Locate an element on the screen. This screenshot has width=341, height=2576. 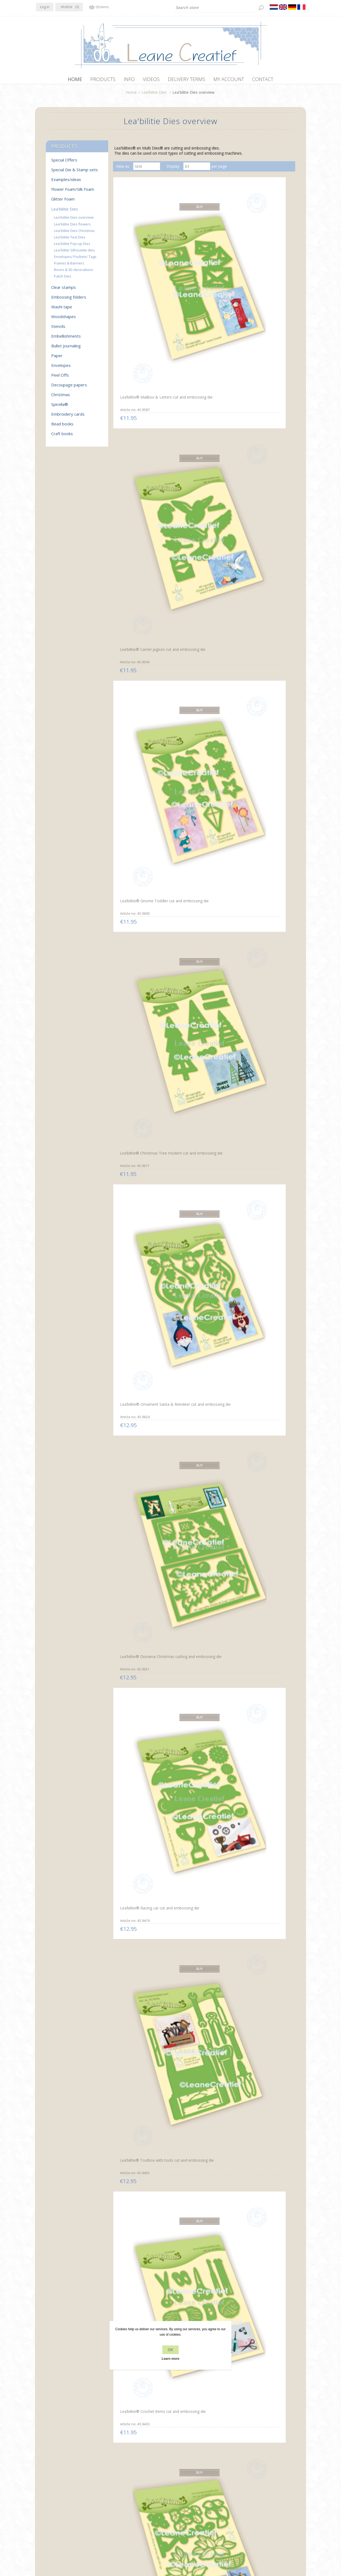
Patch Dies is located at coordinates (62, 278).